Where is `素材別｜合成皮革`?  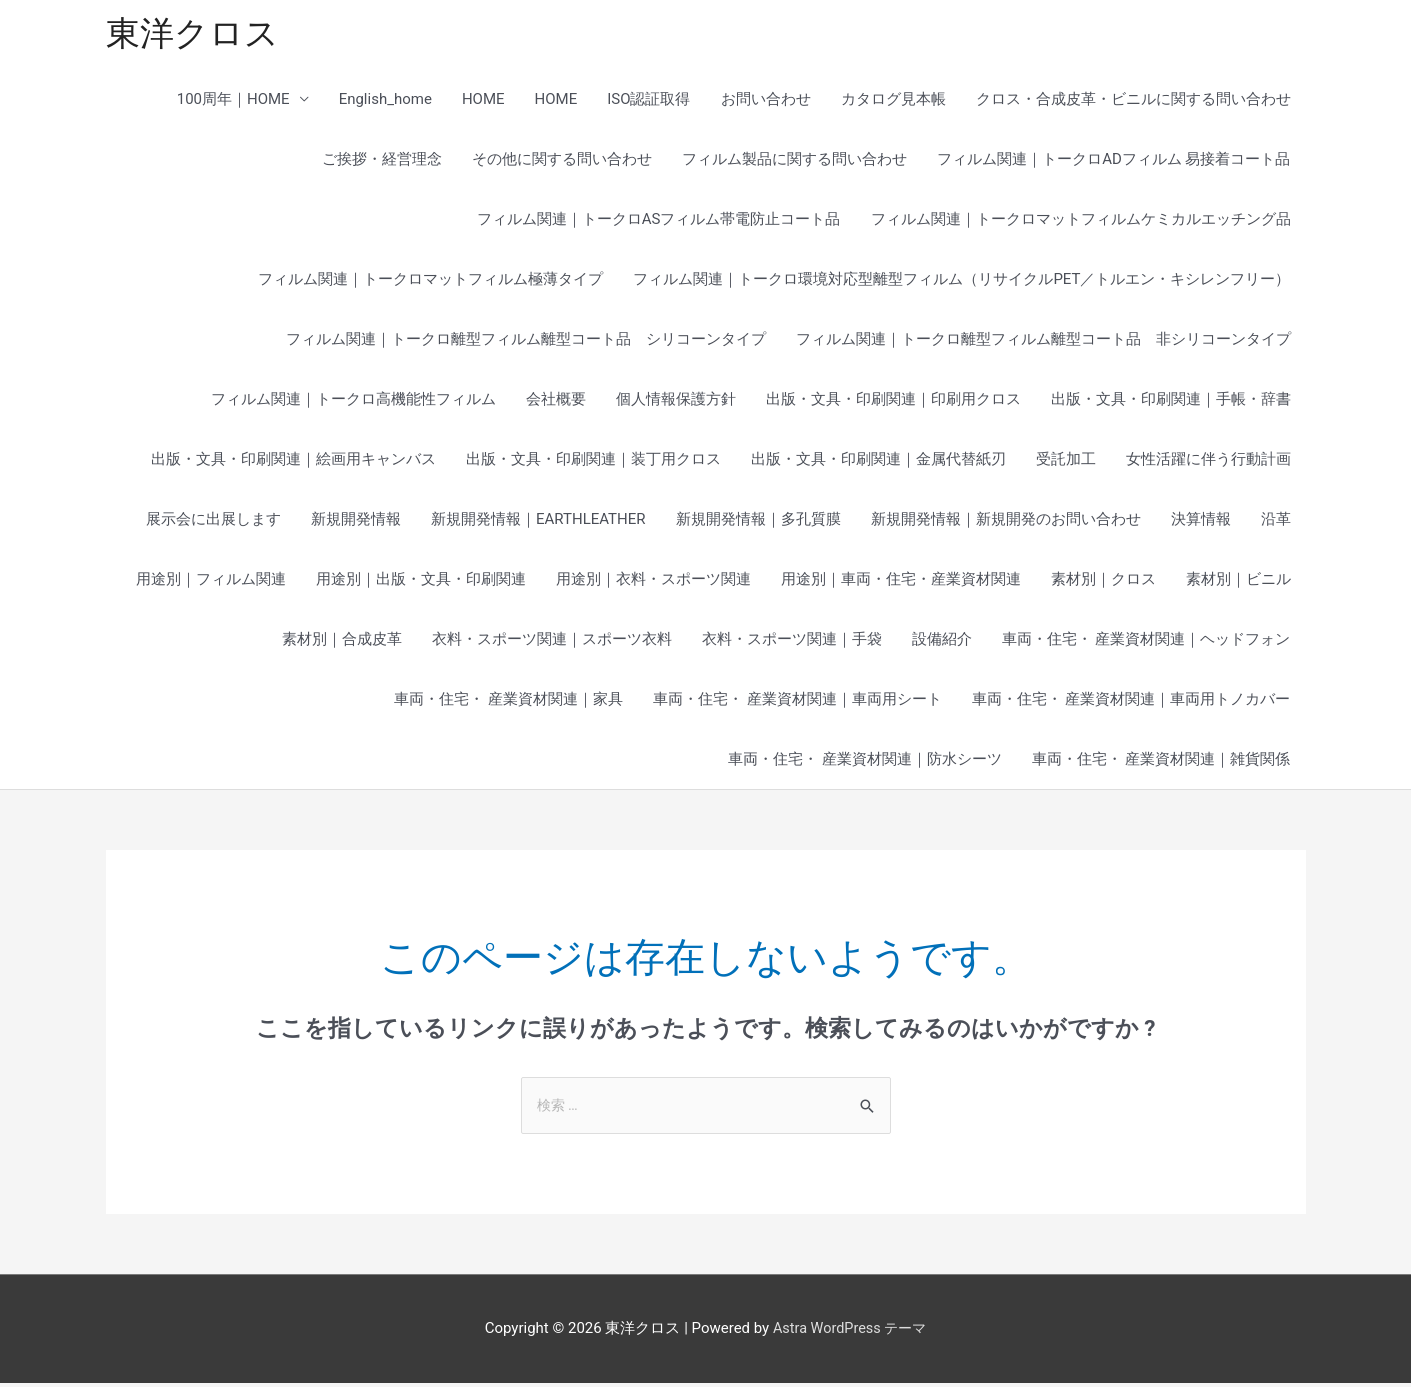
素材別｜合成皮革 is located at coordinates (342, 642).